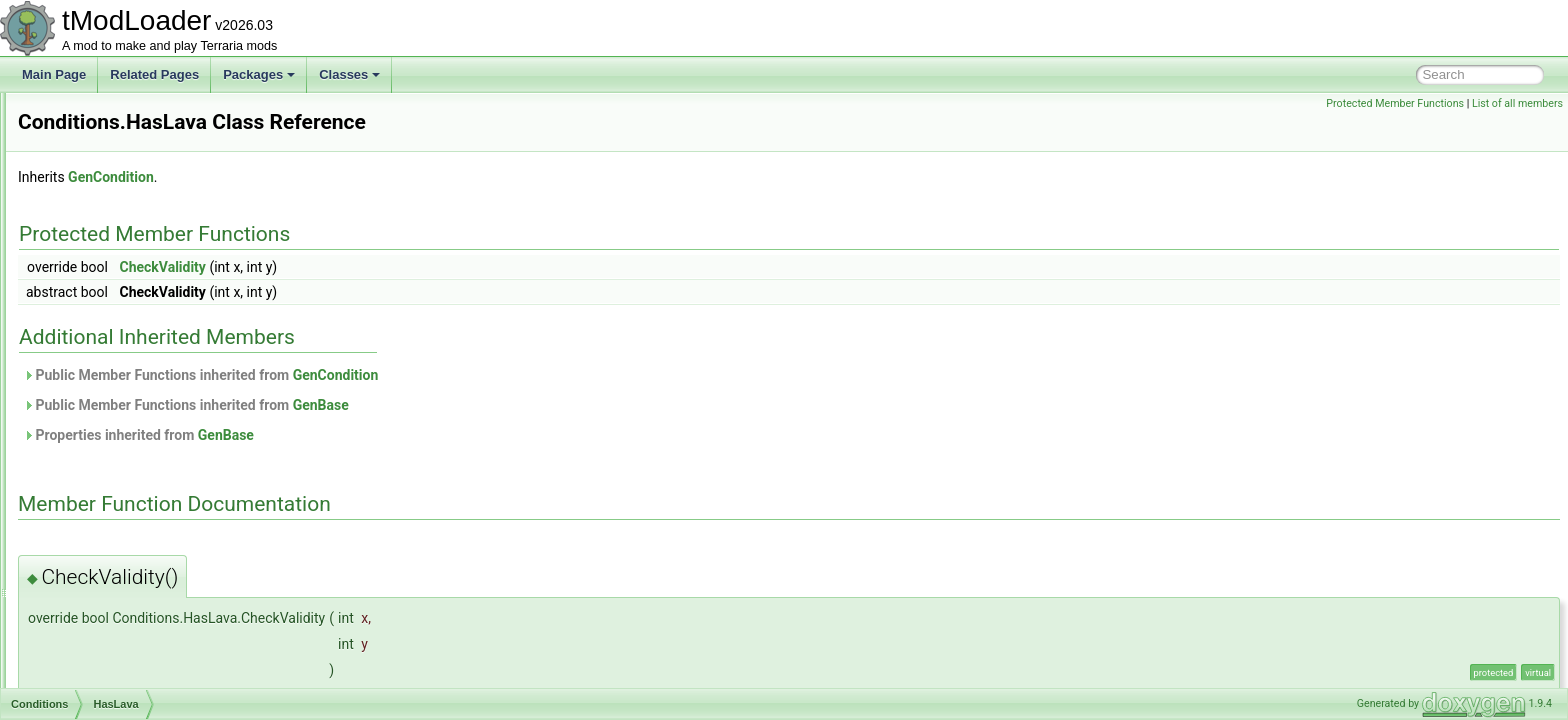 The image size is (1568, 720). Describe the element at coordinates (162, 290) in the screenshot. I see `FrostMoonDropGatingChance` at that location.